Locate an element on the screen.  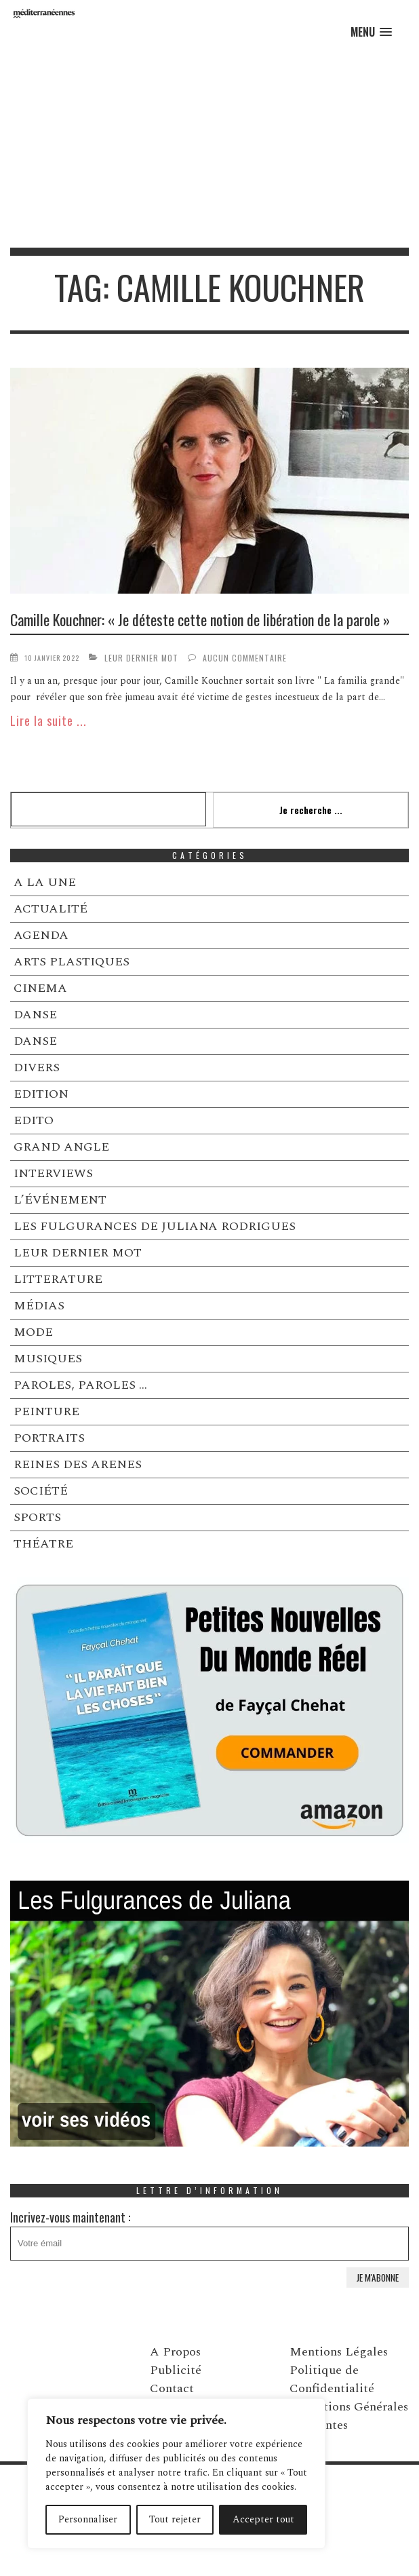
PAROLES, PAROLES … is located at coordinates (80, 1385).